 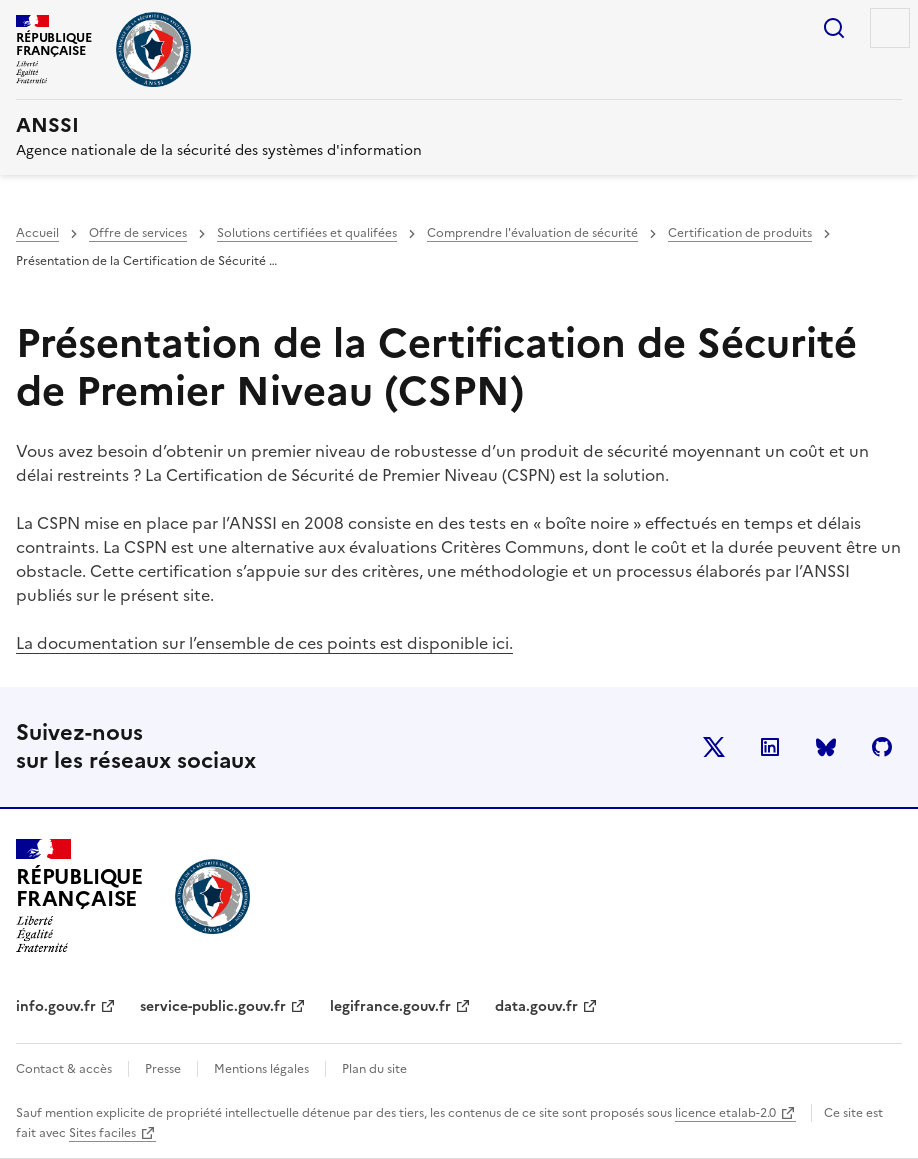 I want to click on legifrance.gouv.fr, so click(x=390, y=1006).